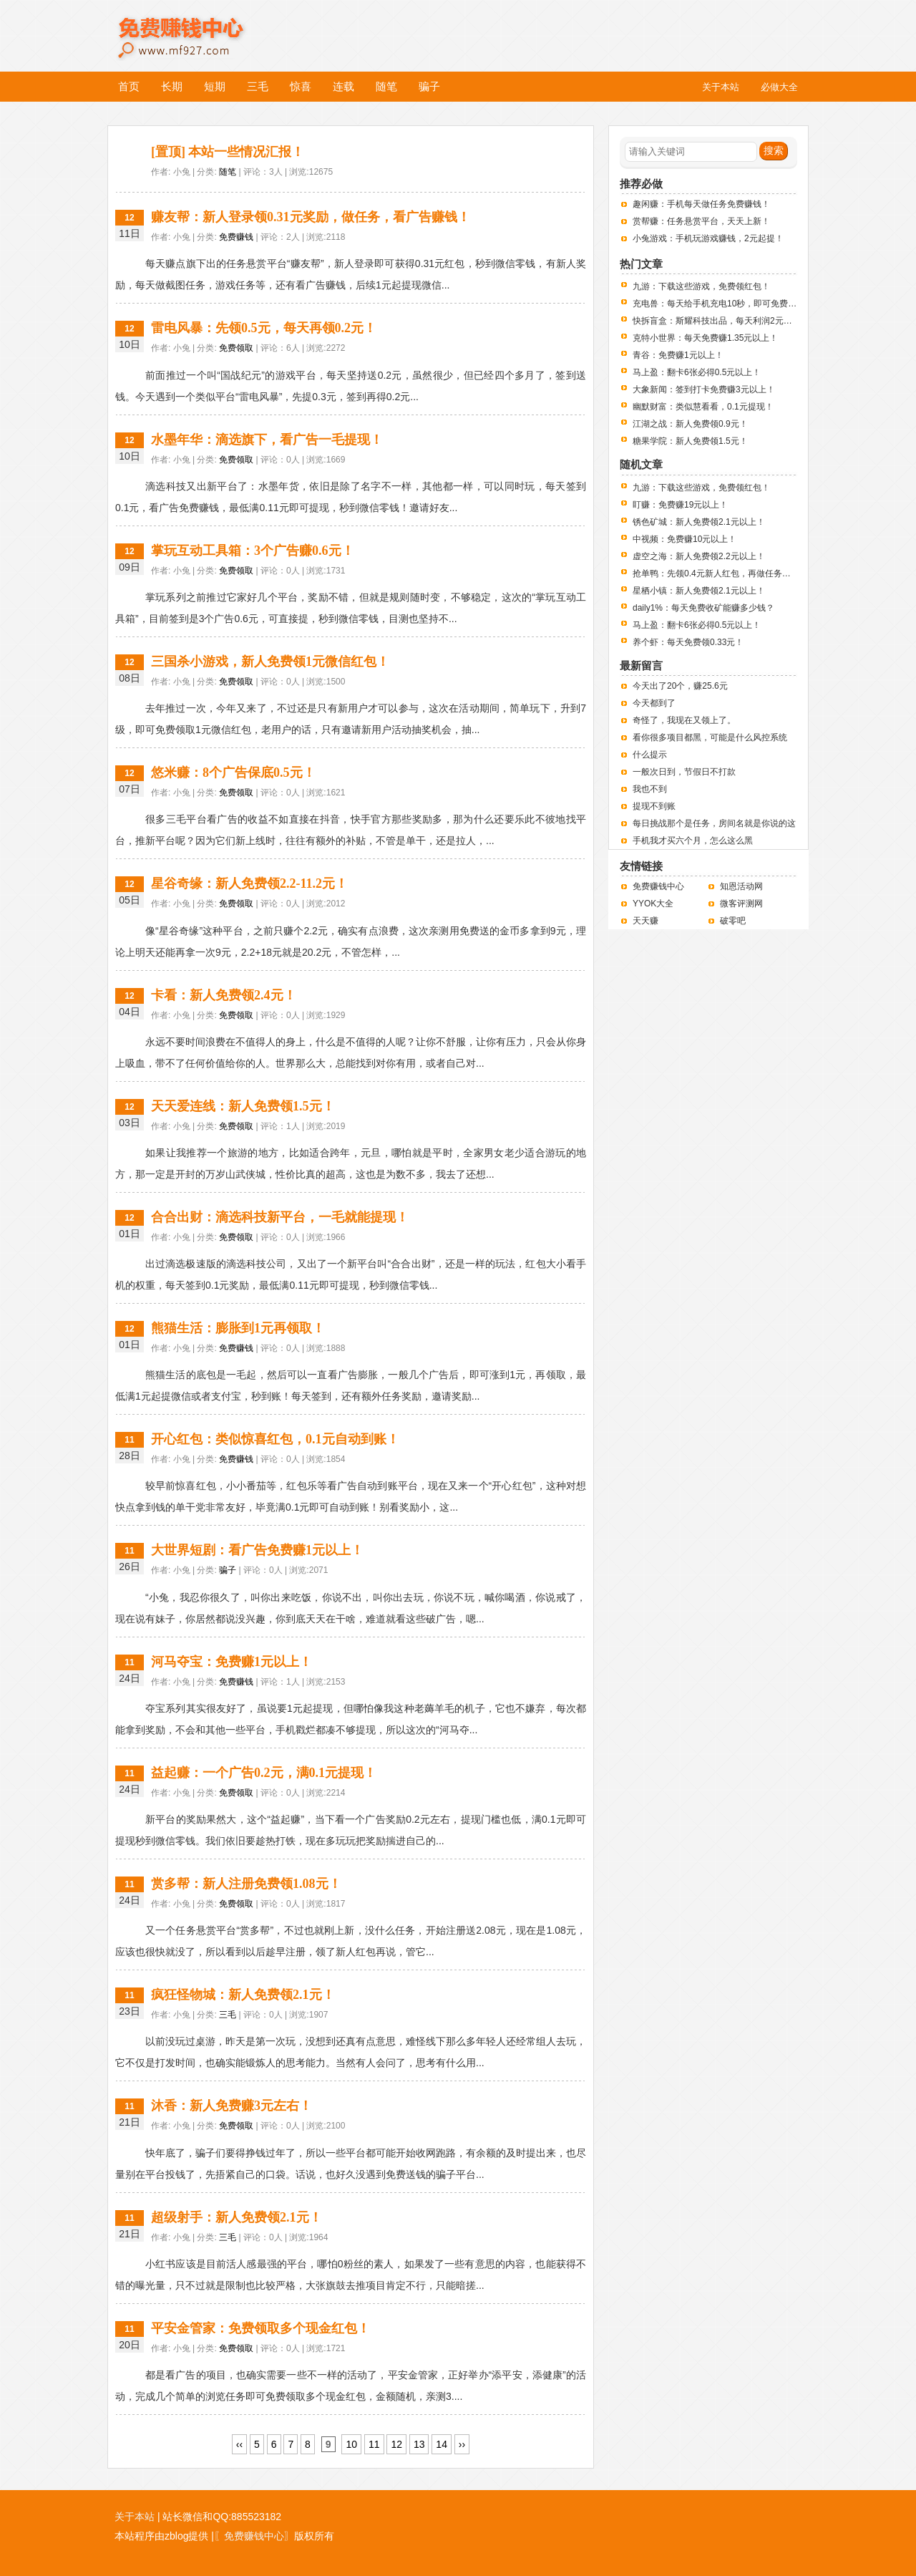 Image resolution: width=916 pixels, height=2576 pixels. I want to click on 虚空之海：新人免费领2.2元以上！, so click(699, 556).